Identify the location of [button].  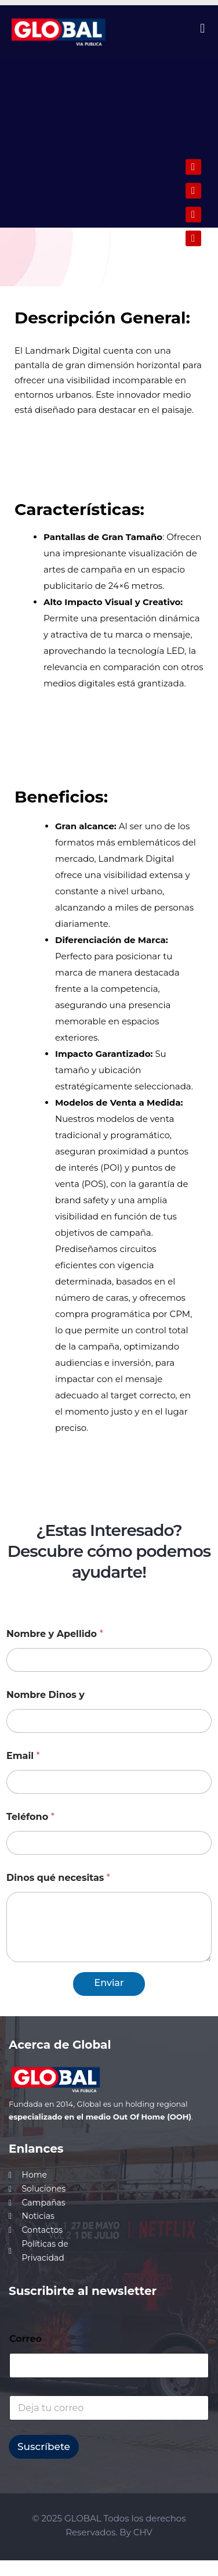
(202, 28).